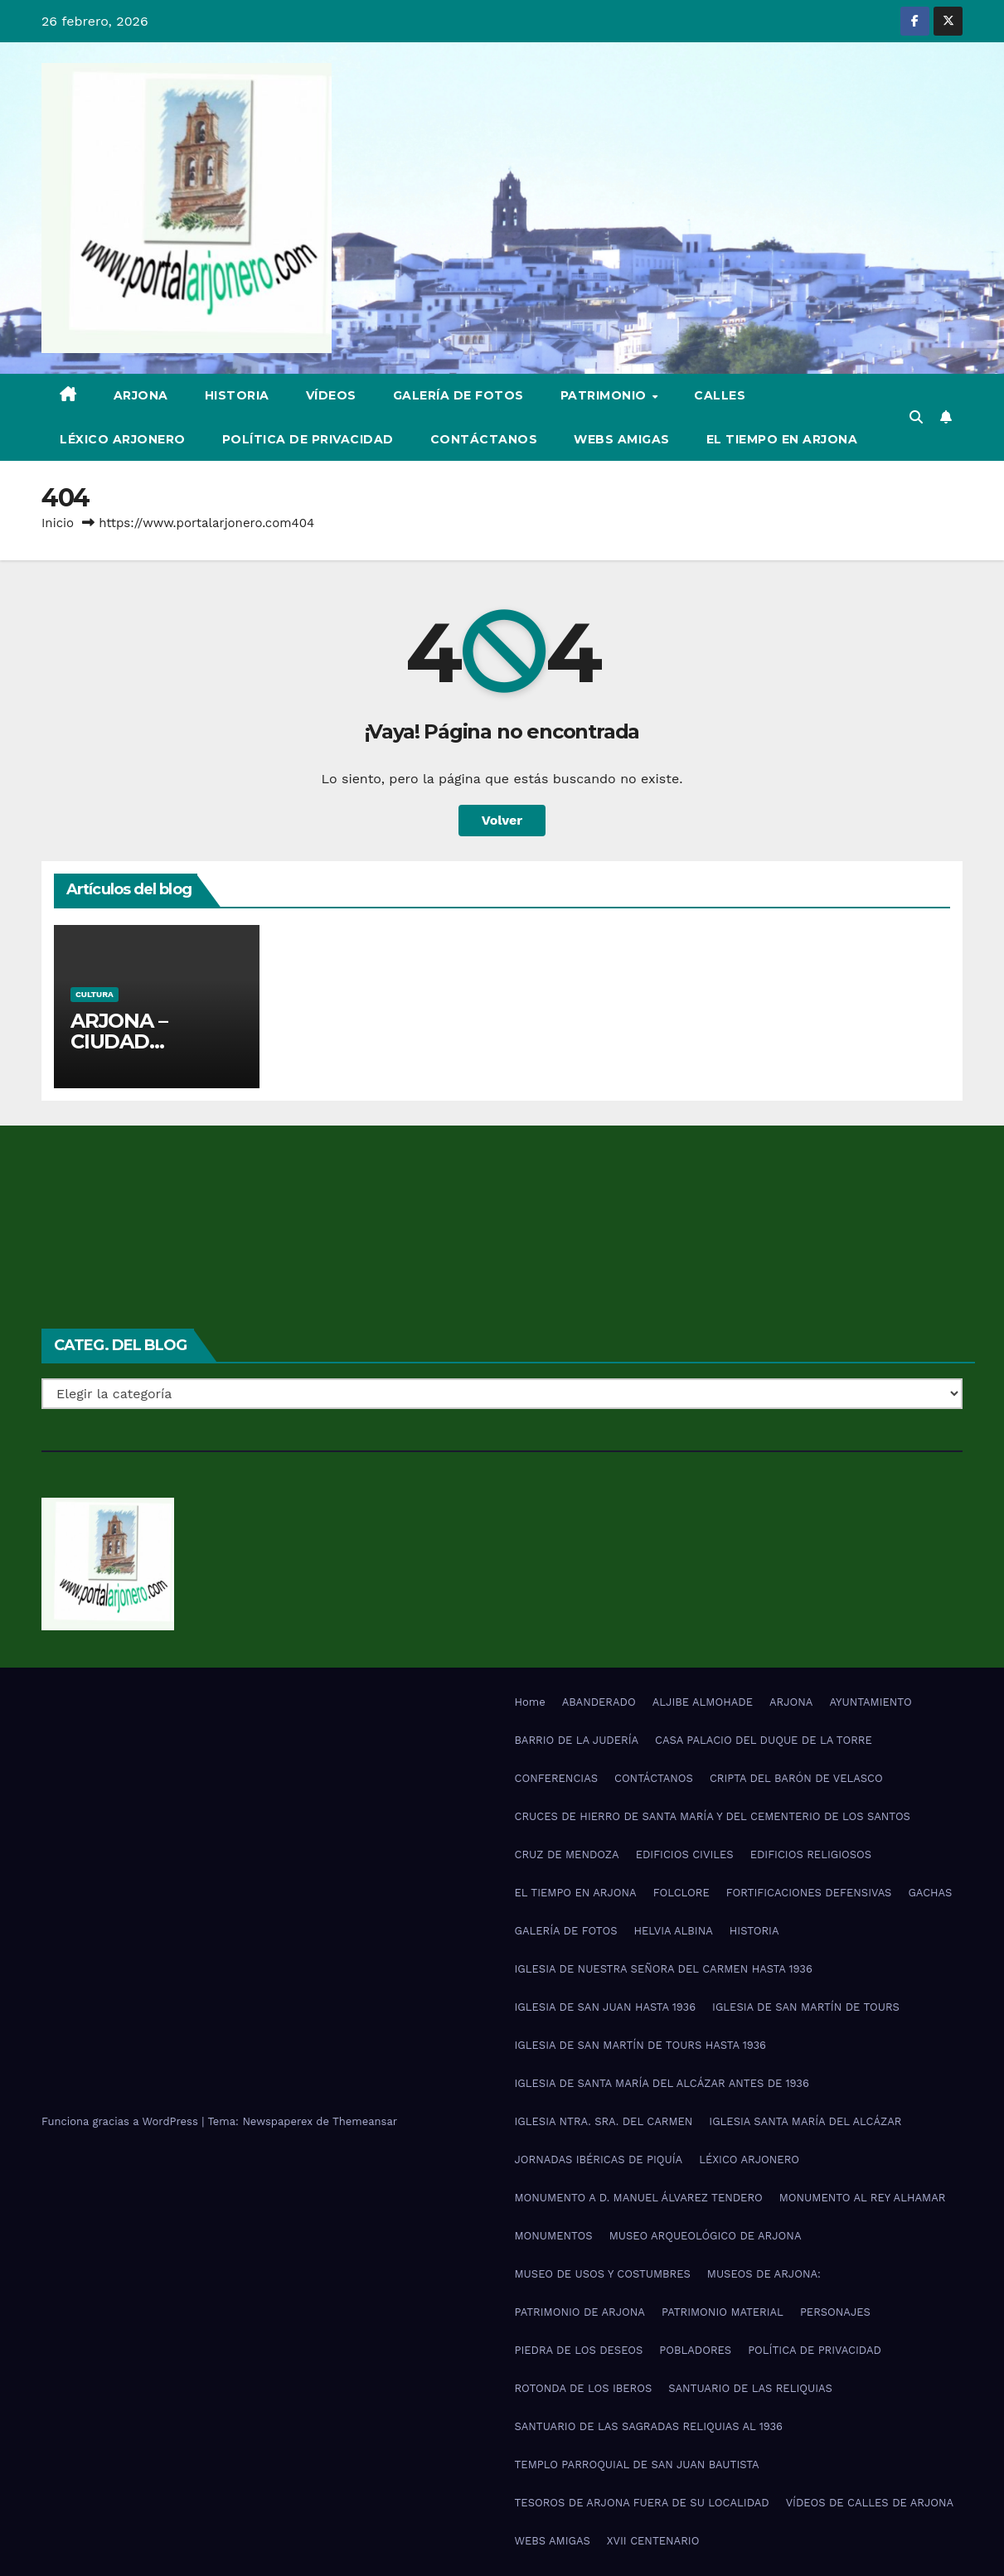  Describe the element at coordinates (579, 2350) in the screenshot. I see `PIEDRA DE LOS DESEOS` at that location.